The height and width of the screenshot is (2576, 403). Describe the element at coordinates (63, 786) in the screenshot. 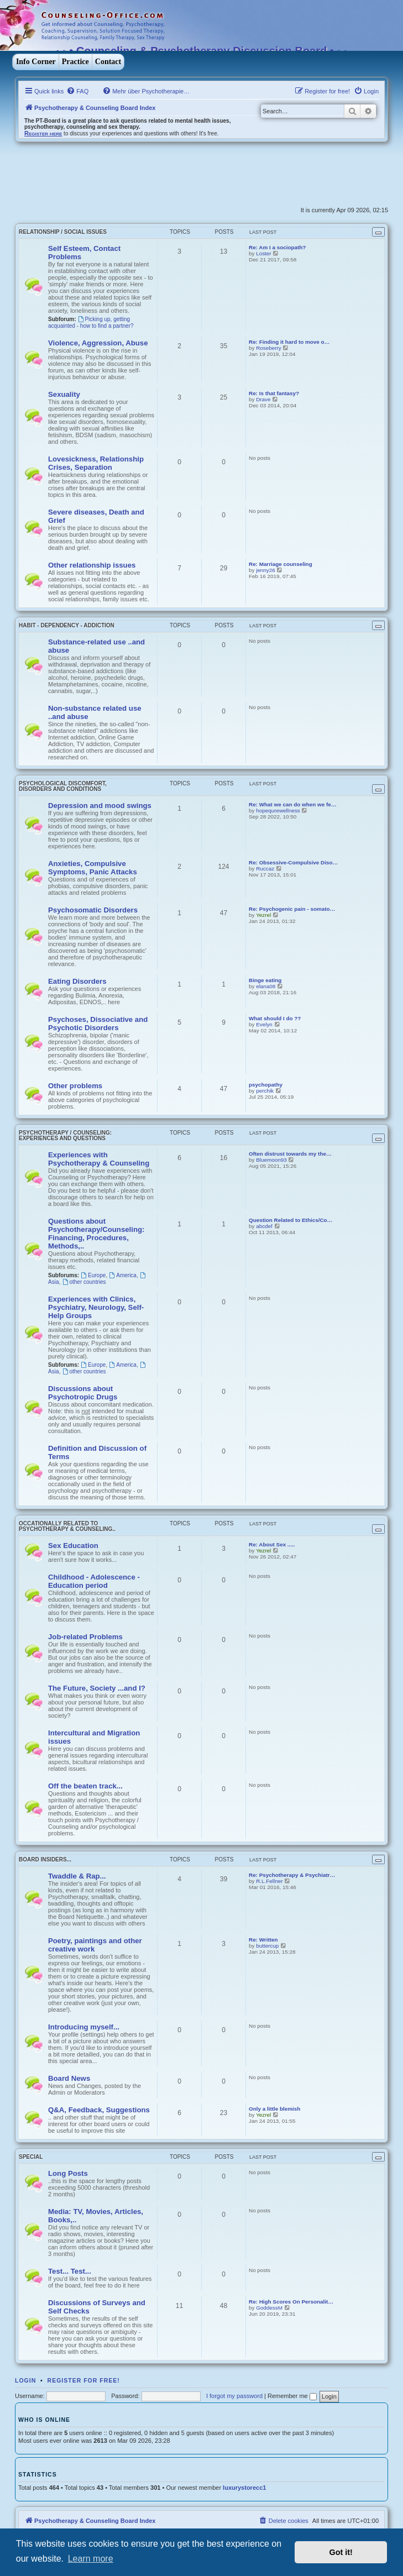

I see `Psychological discomfort, disorders and conditions` at that location.